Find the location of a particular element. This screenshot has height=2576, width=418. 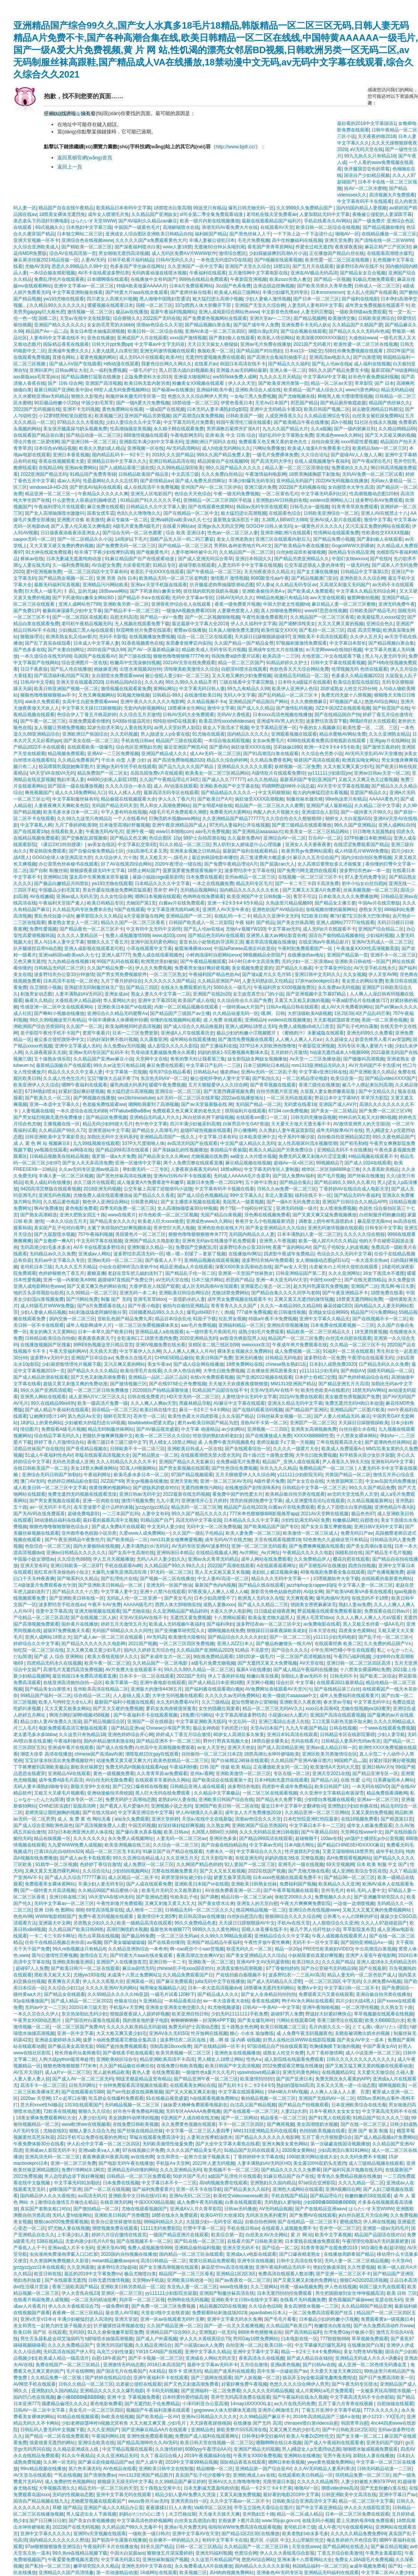

夜晚被公侵犯的人妻深田字幕 is located at coordinates (382, 214).